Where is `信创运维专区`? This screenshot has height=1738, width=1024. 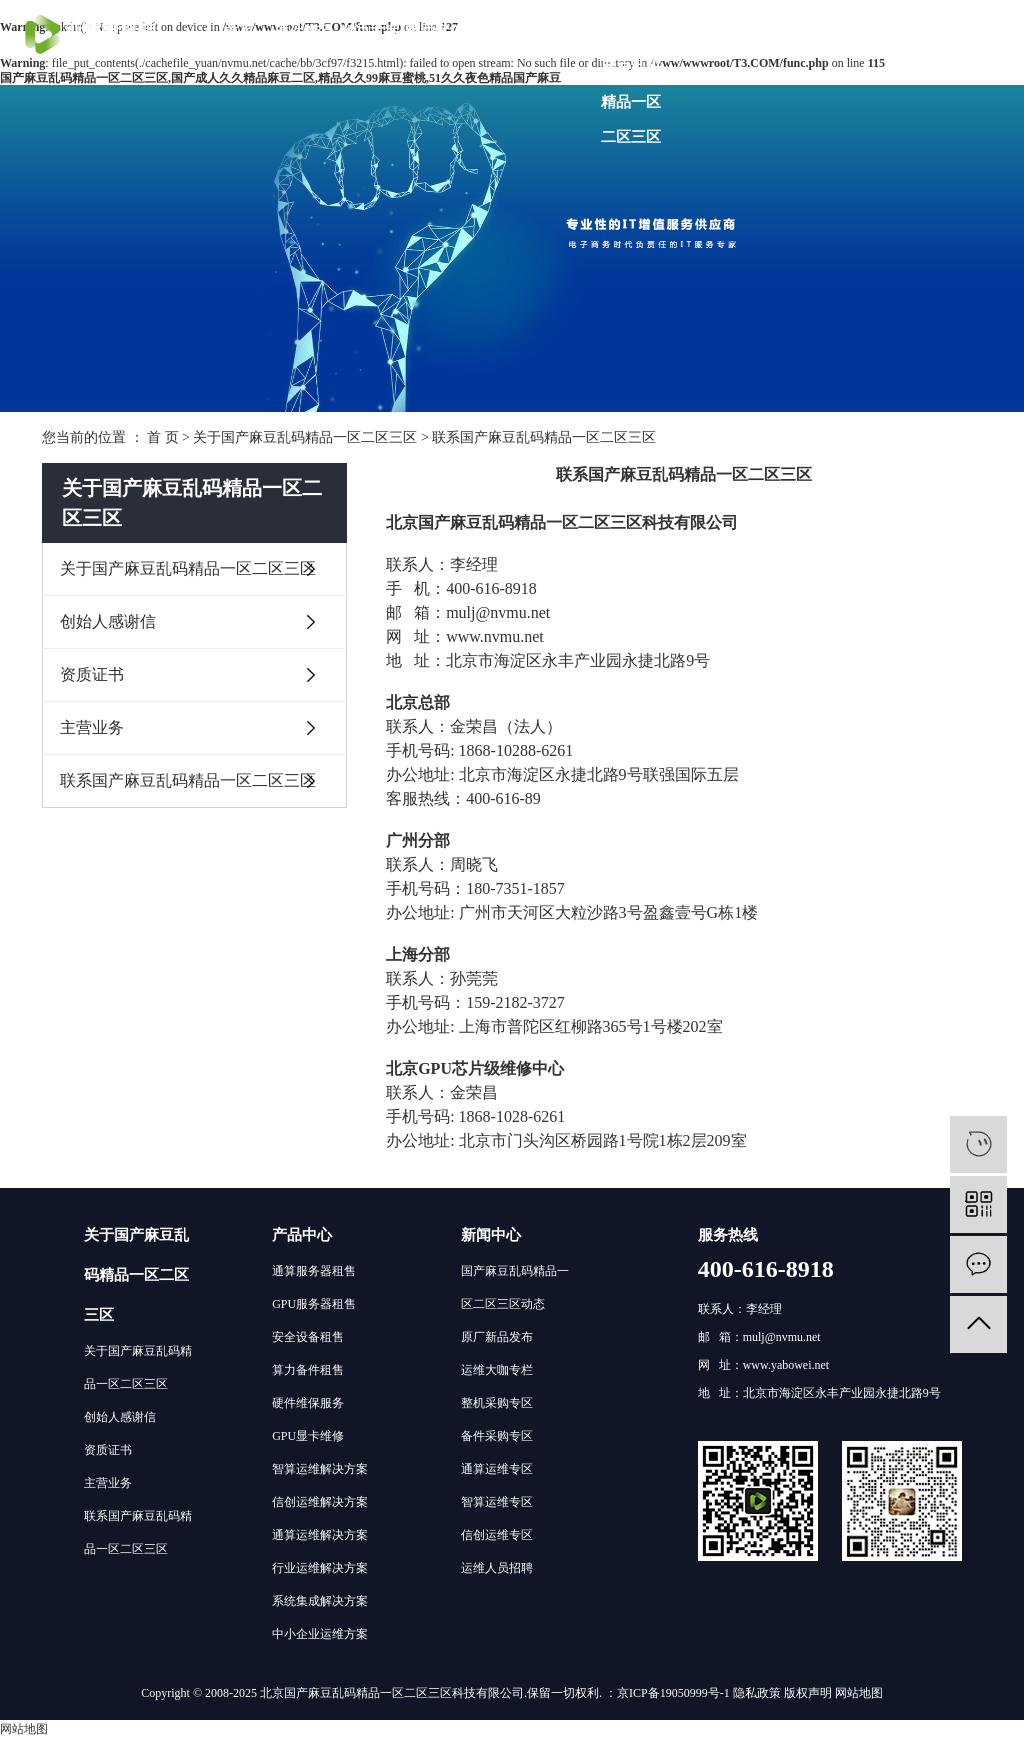 信创运维专区 is located at coordinates (497, 1535).